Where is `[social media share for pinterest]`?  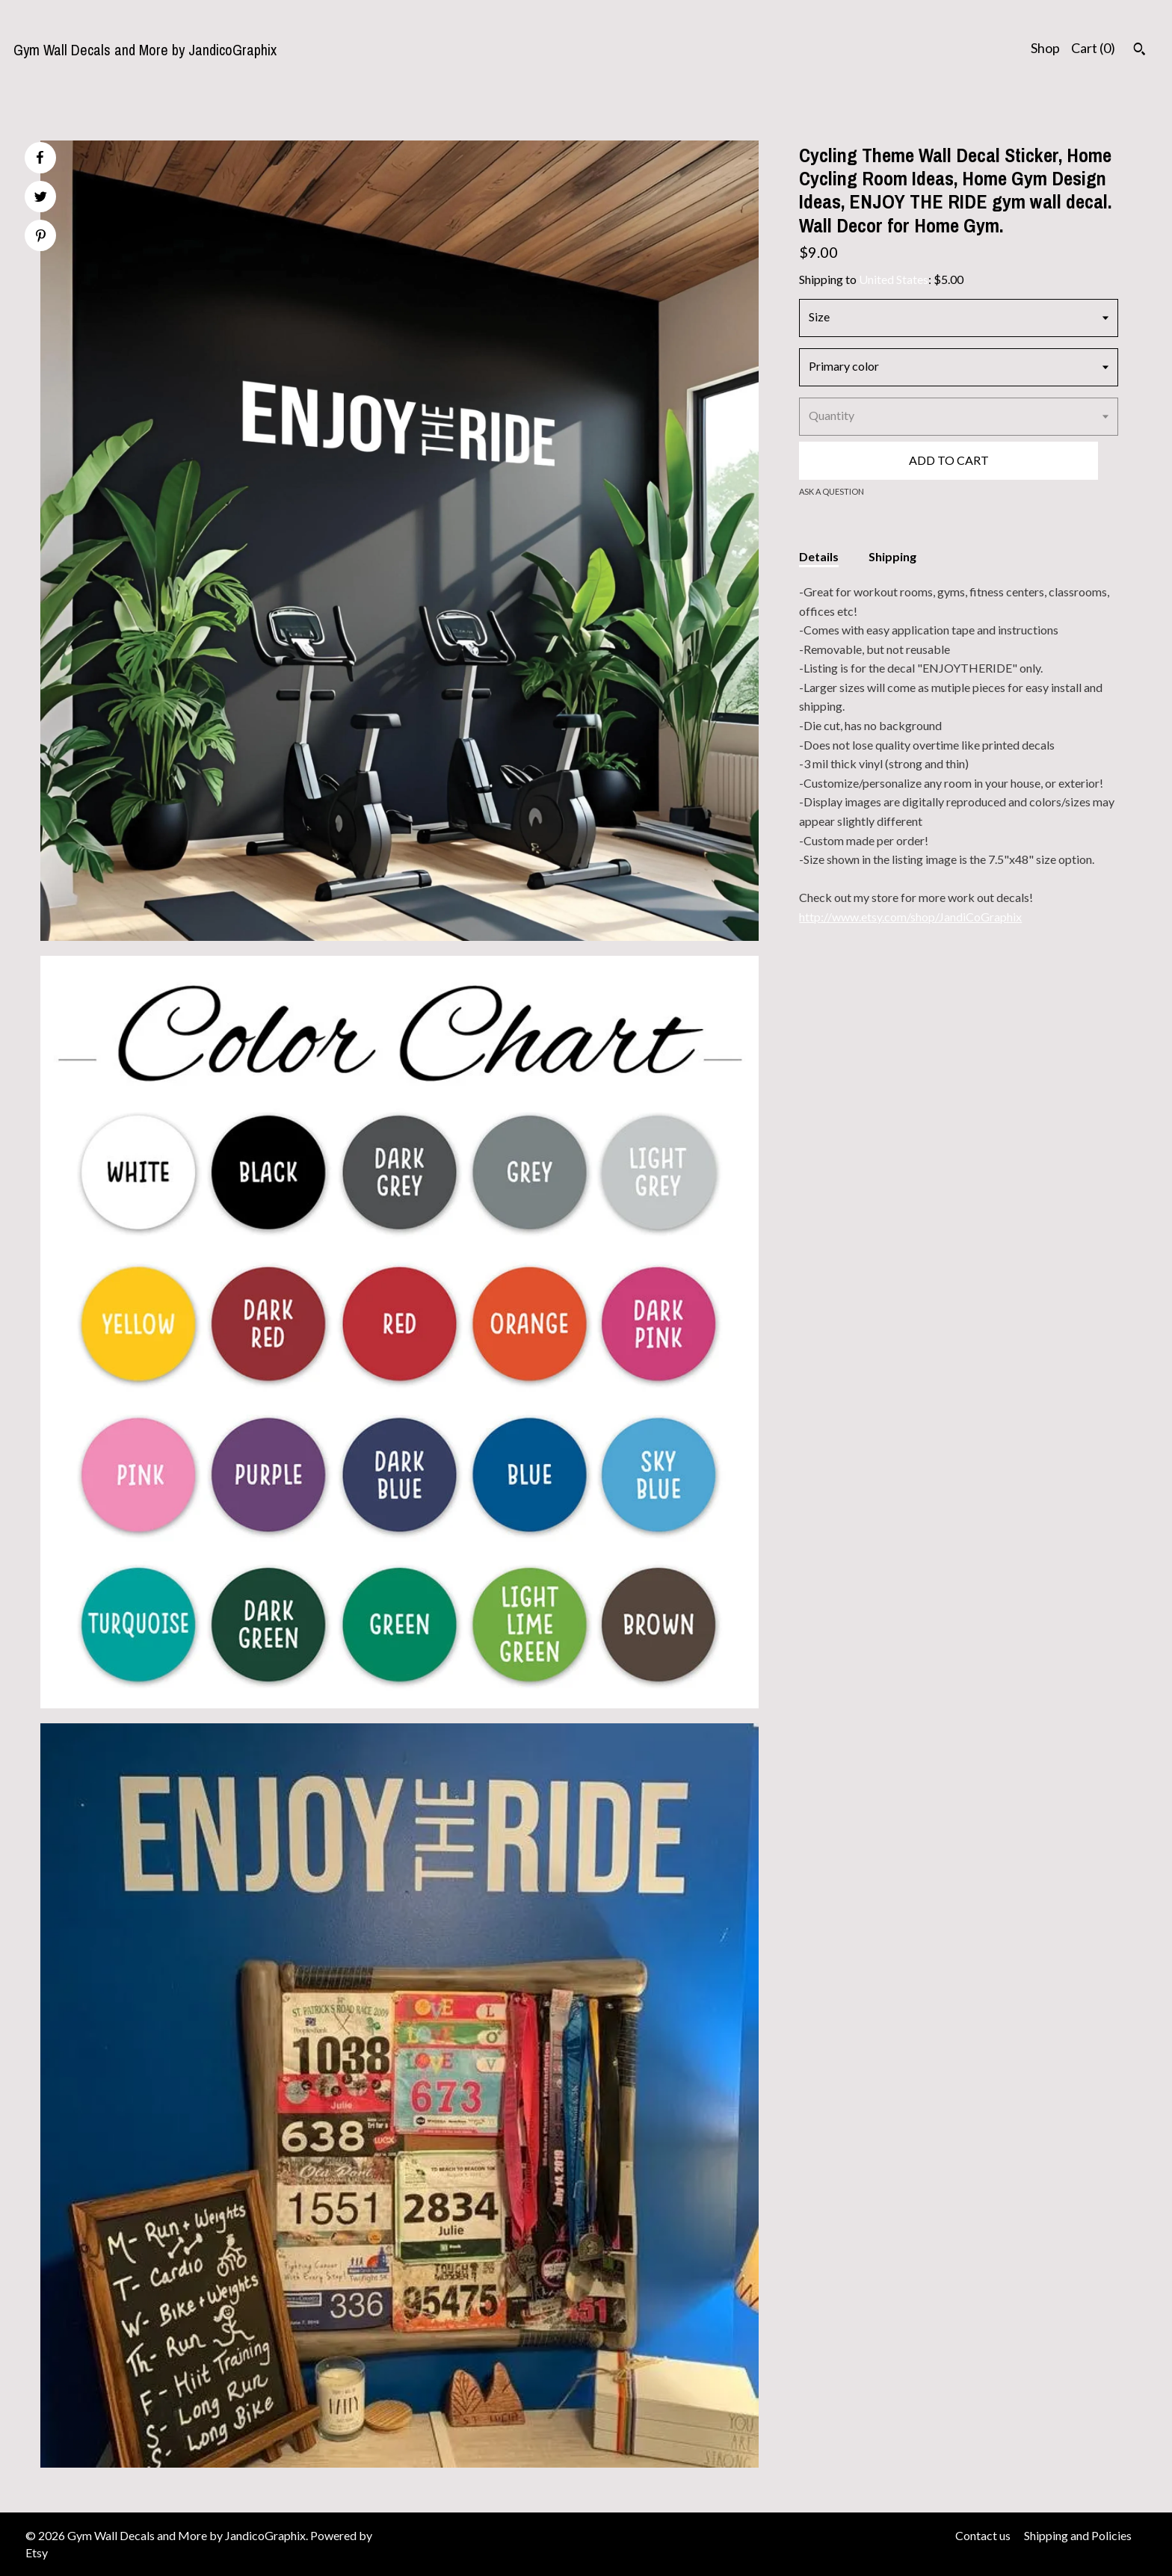 [social media share for pinterest] is located at coordinates (40, 237).